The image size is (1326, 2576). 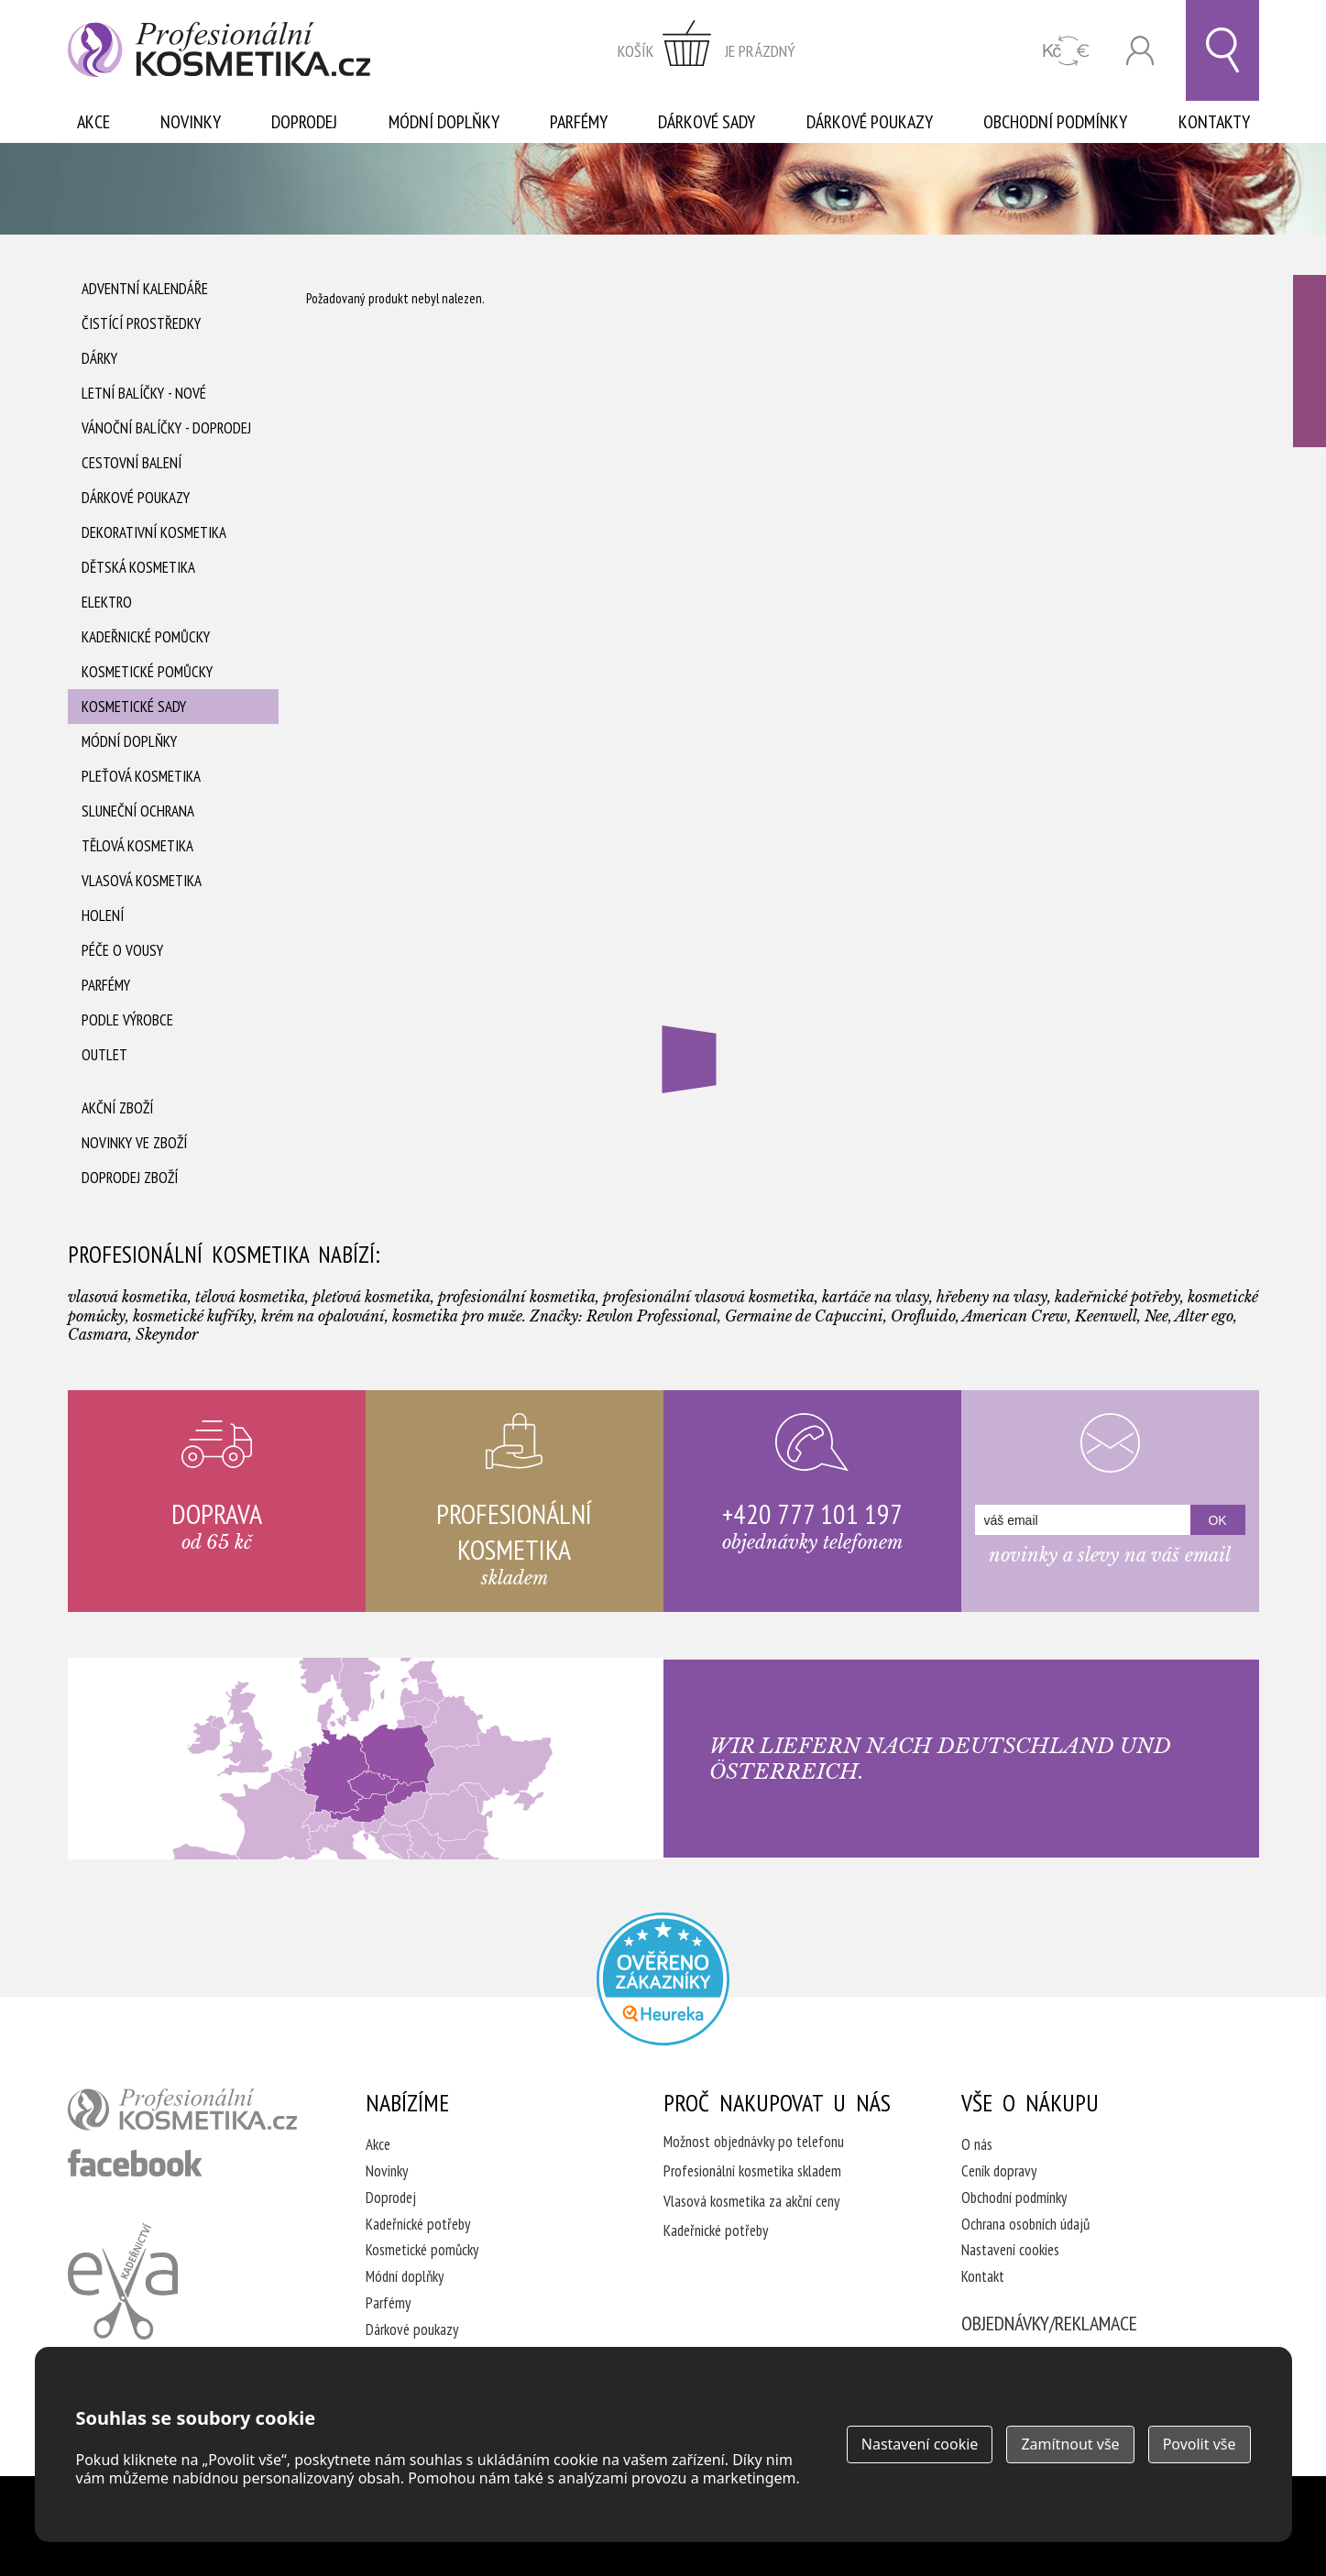 What do you see at coordinates (1214, 122) in the screenshot?
I see `Kontakty` at bounding box center [1214, 122].